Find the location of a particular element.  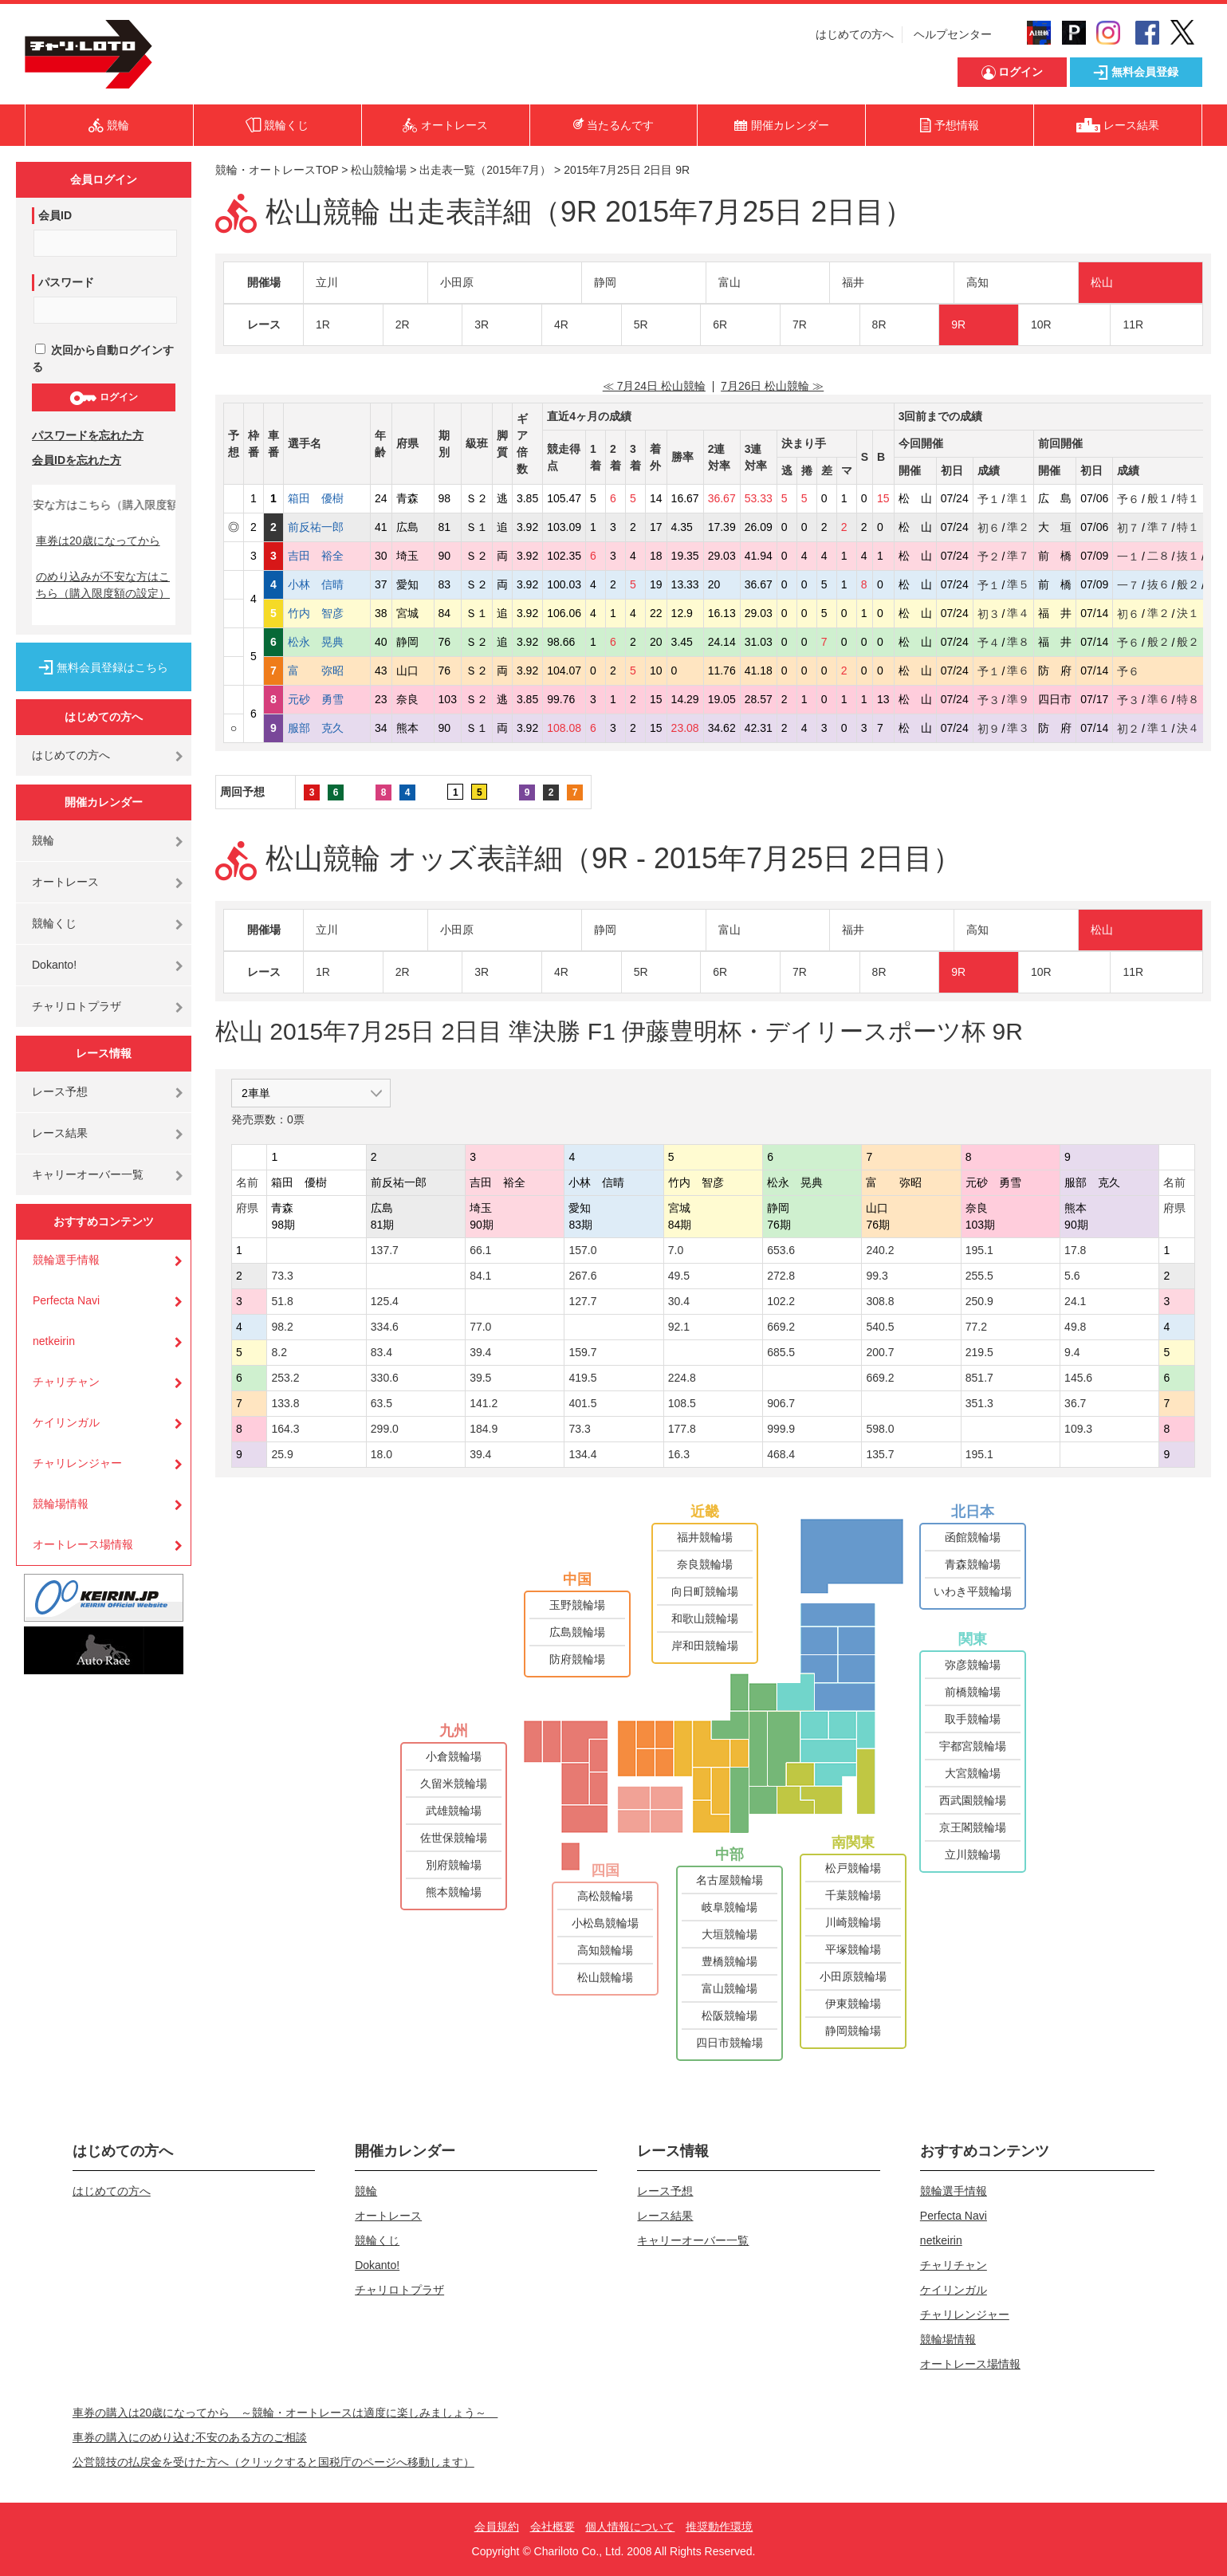

134.4 is located at coordinates (582, 1454).